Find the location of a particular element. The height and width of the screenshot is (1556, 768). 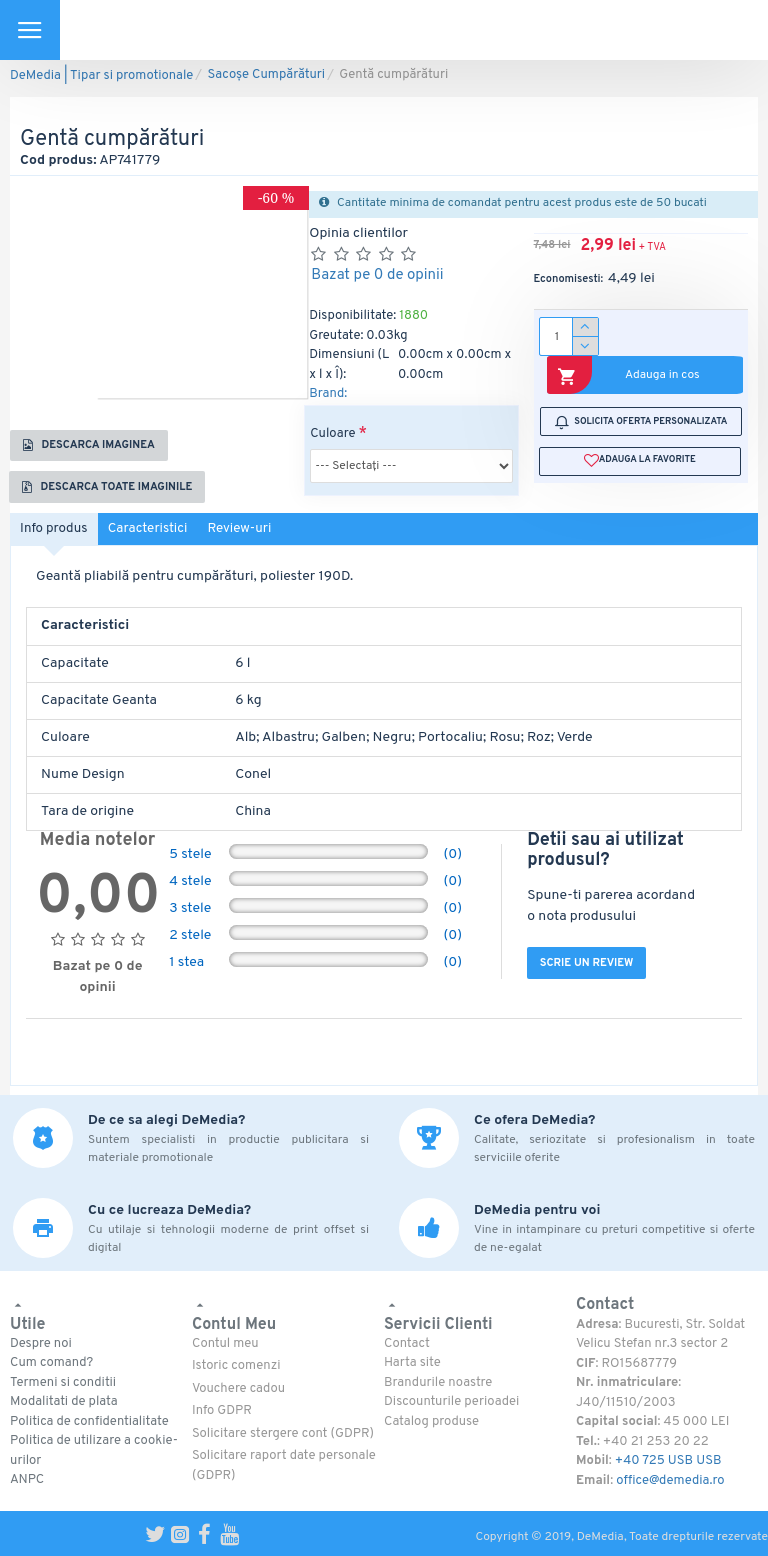

Review-uri is located at coordinates (257, 538).